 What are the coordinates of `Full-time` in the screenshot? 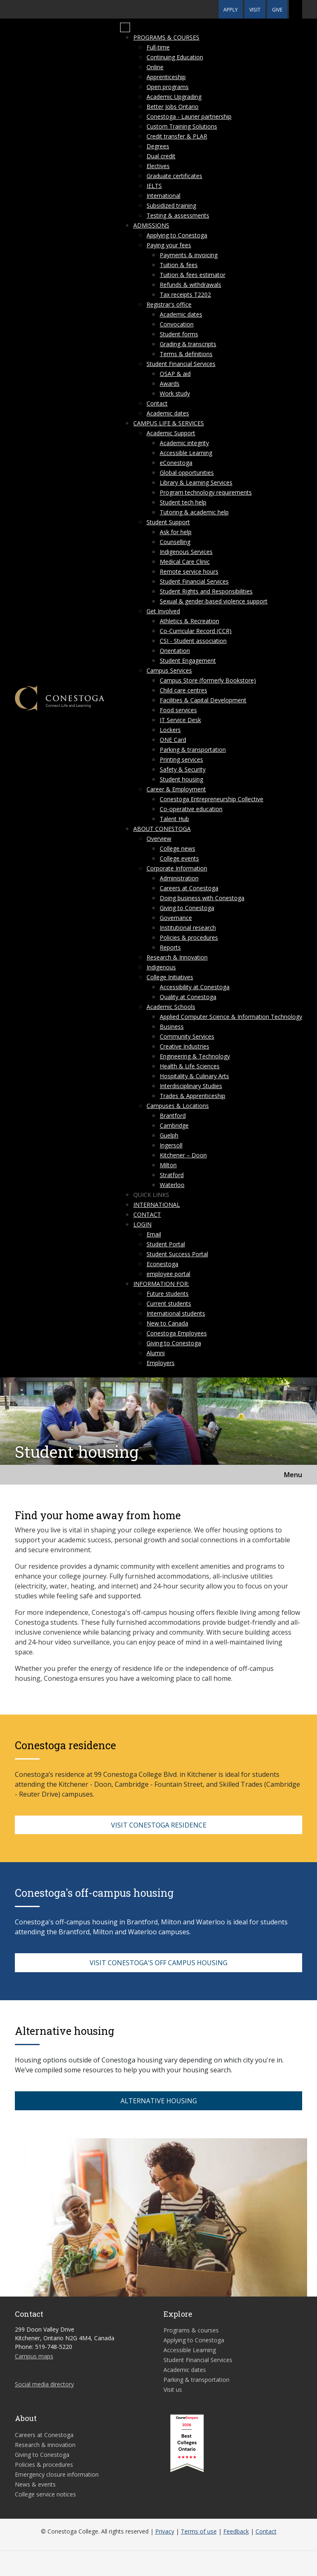 It's located at (158, 47).